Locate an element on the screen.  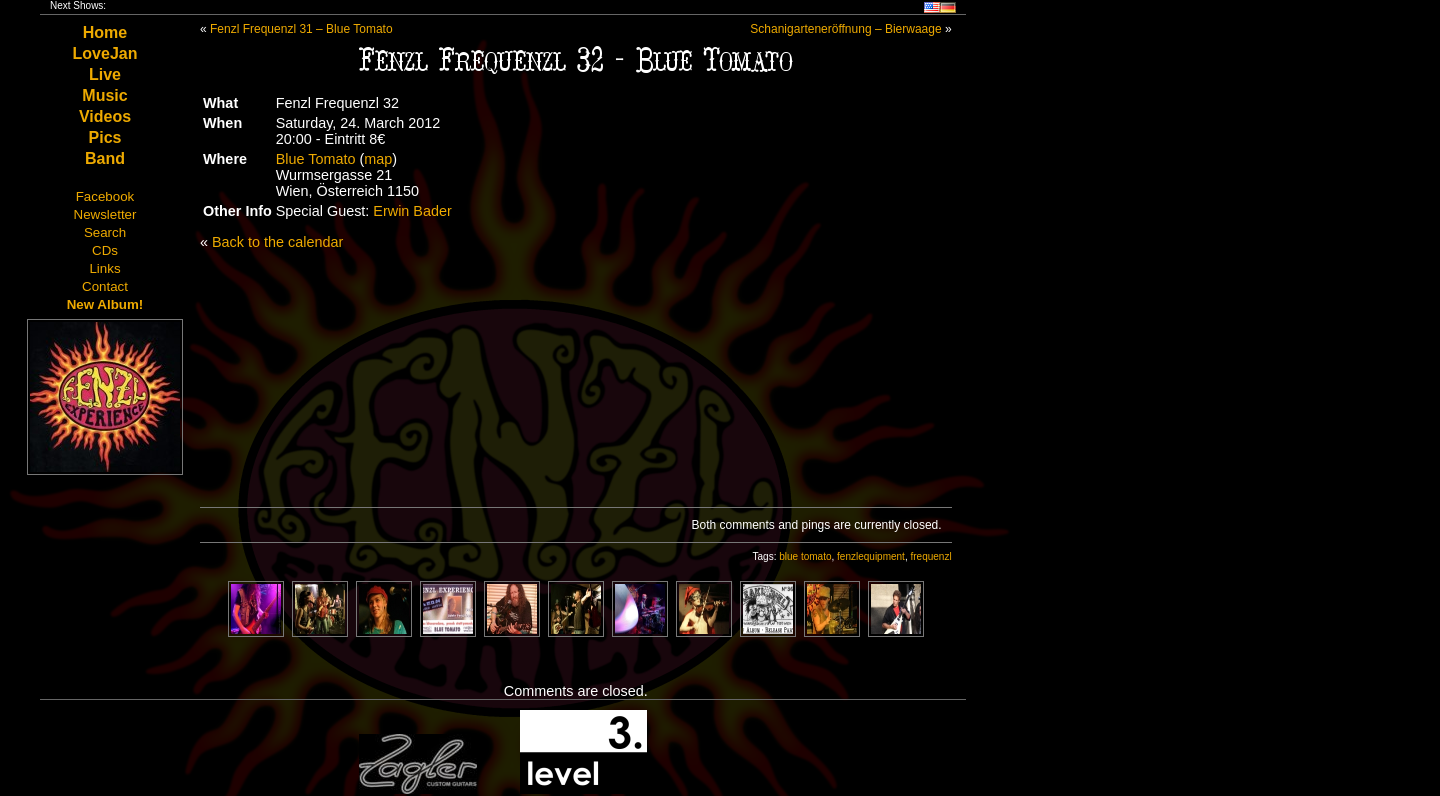
Live is located at coordinates (105, 74).